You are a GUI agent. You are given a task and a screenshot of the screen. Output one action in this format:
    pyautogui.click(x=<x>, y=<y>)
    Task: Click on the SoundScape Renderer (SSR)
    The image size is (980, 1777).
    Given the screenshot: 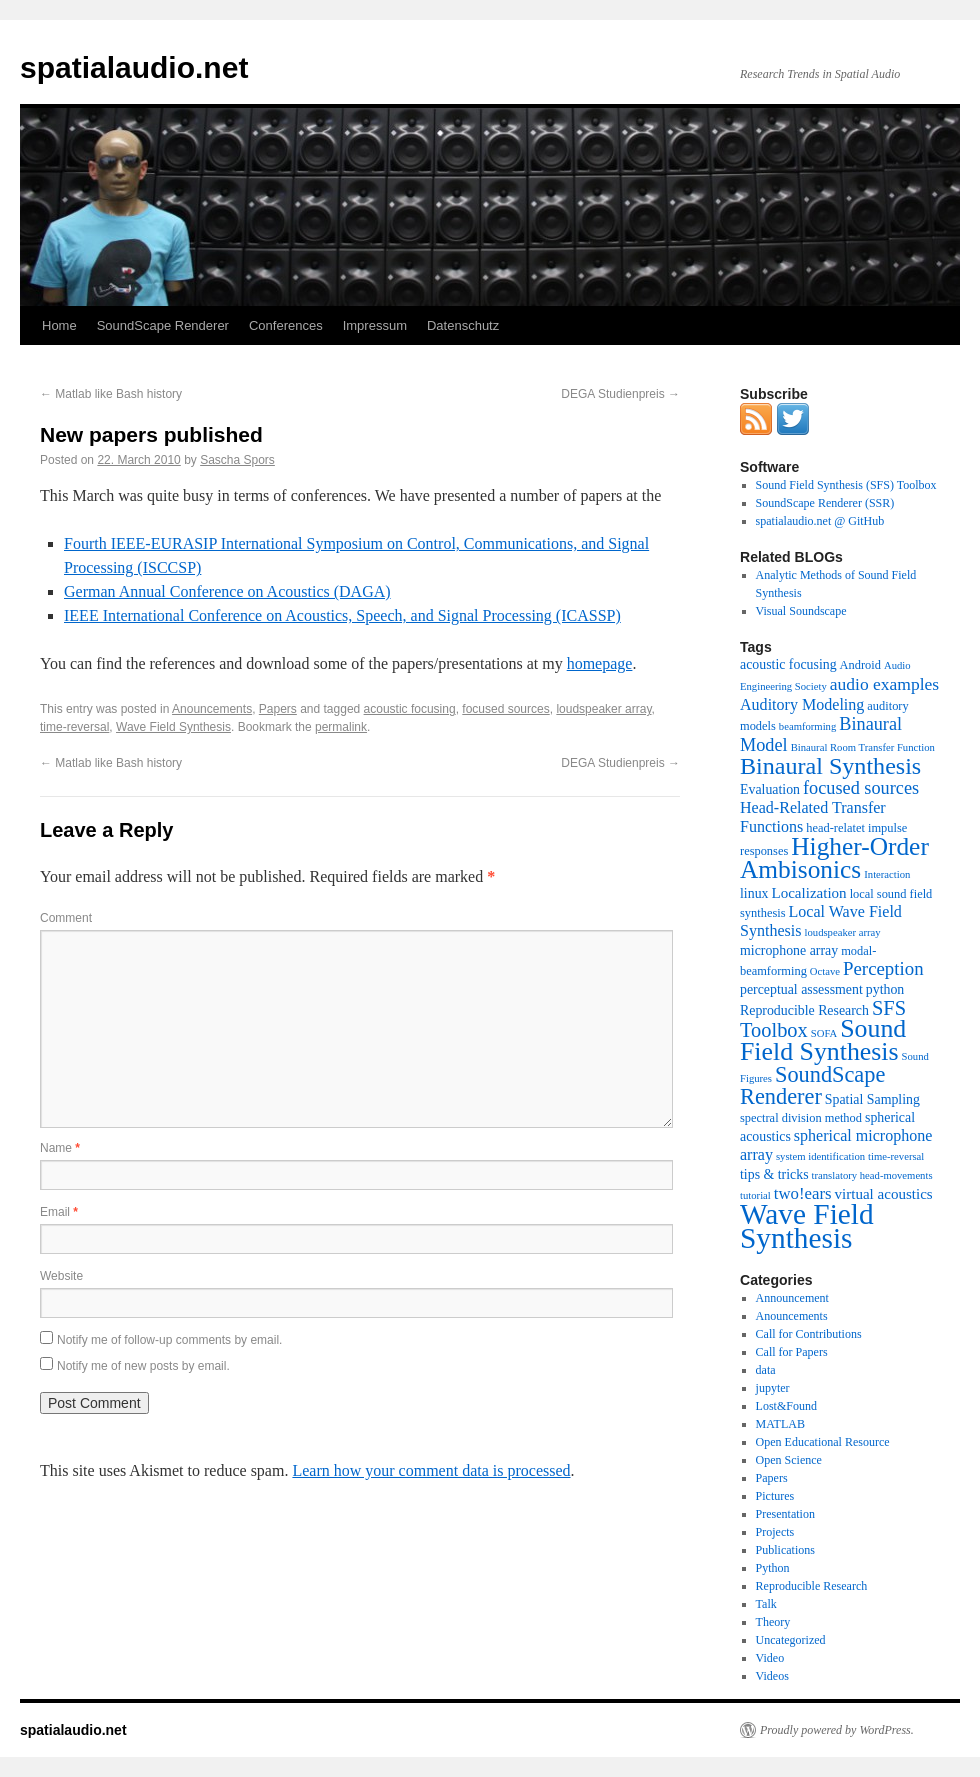 What is the action you would take?
    pyautogui.click(x=825, y=503)
    